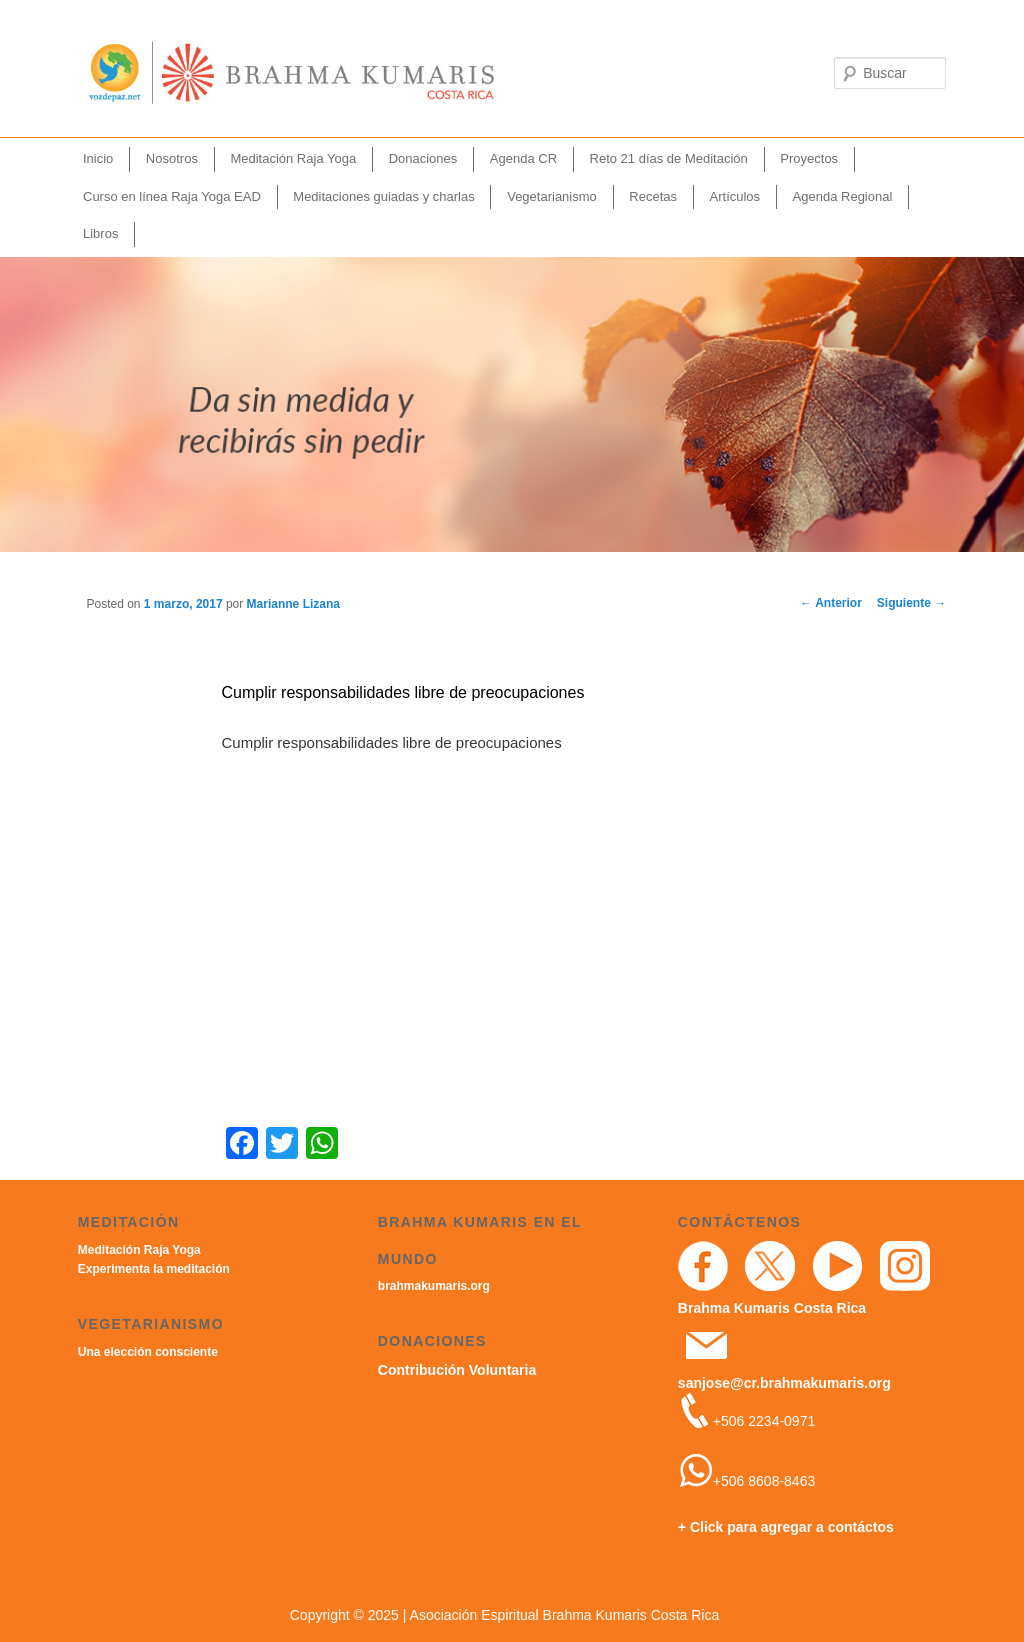  I want to click on Nosotros, so click(172, 158).